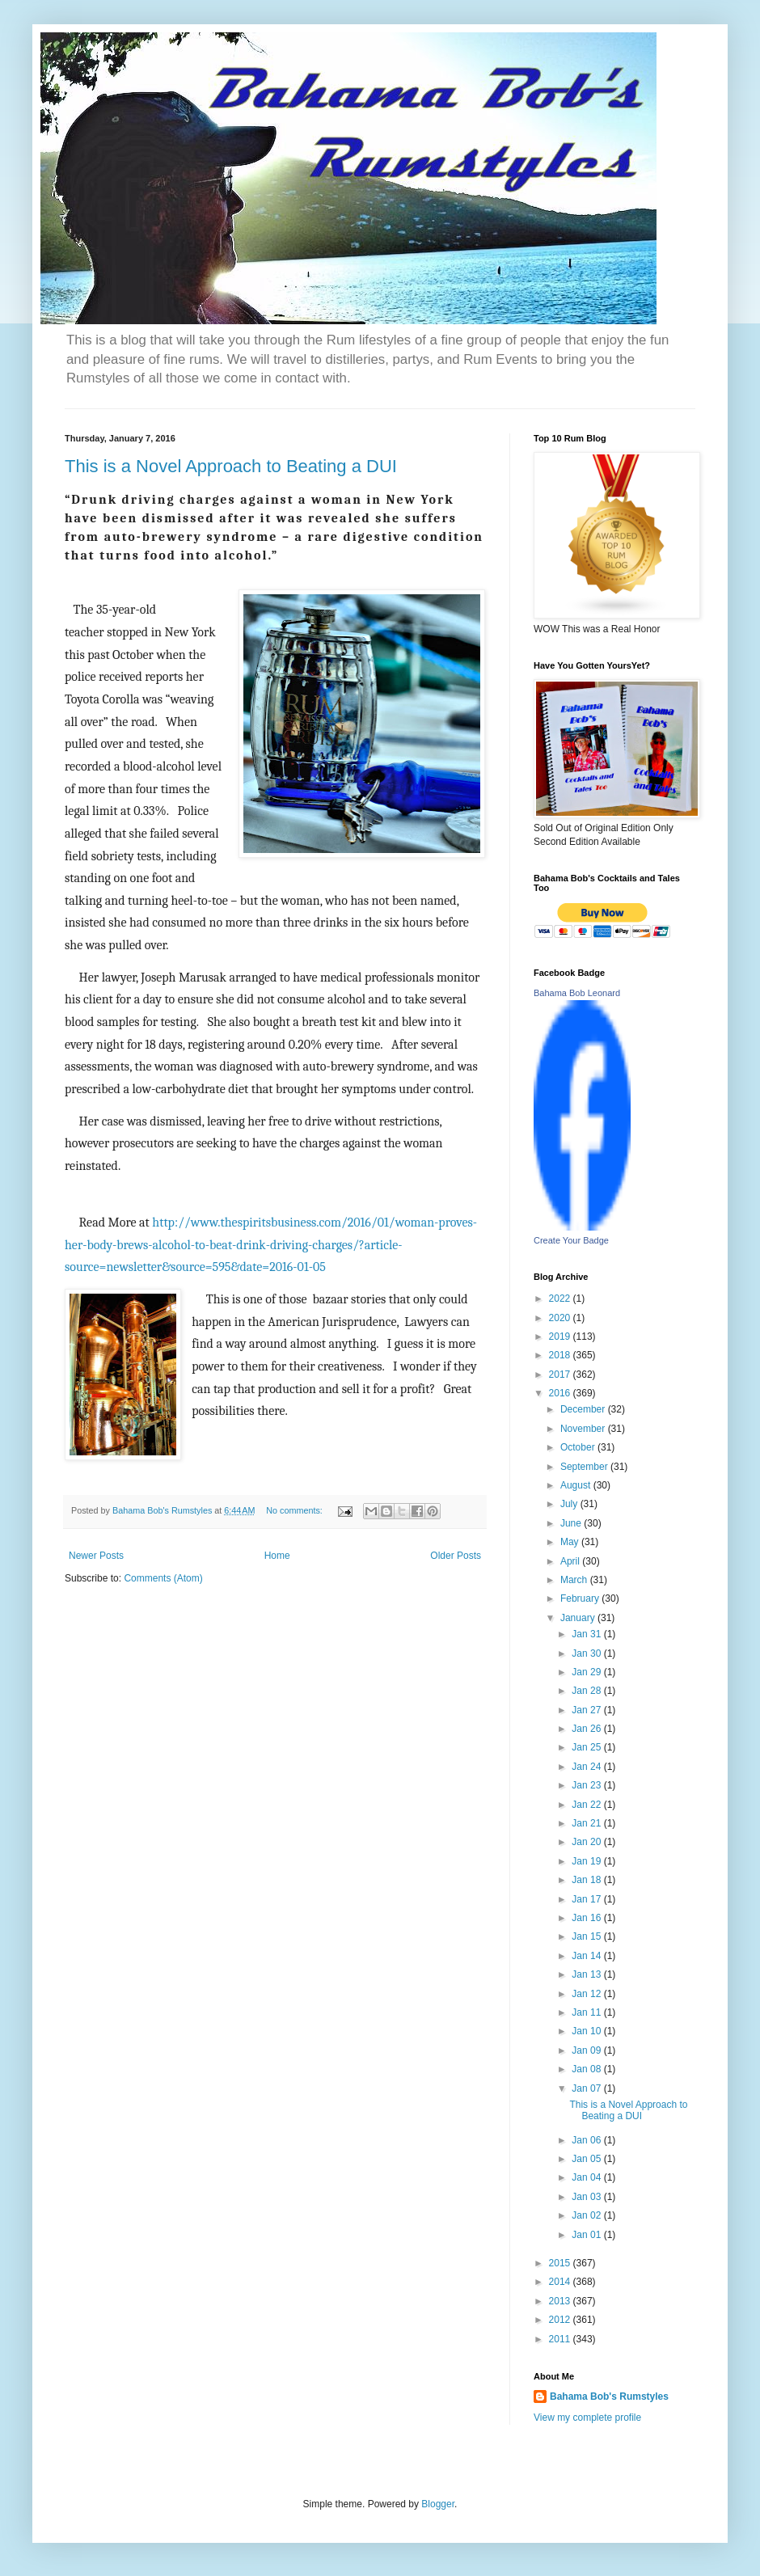 This screenshot has height=2576, width=760. Describe the element at coordinates (581, 1598) in the screenshot. I see `February` at that location.